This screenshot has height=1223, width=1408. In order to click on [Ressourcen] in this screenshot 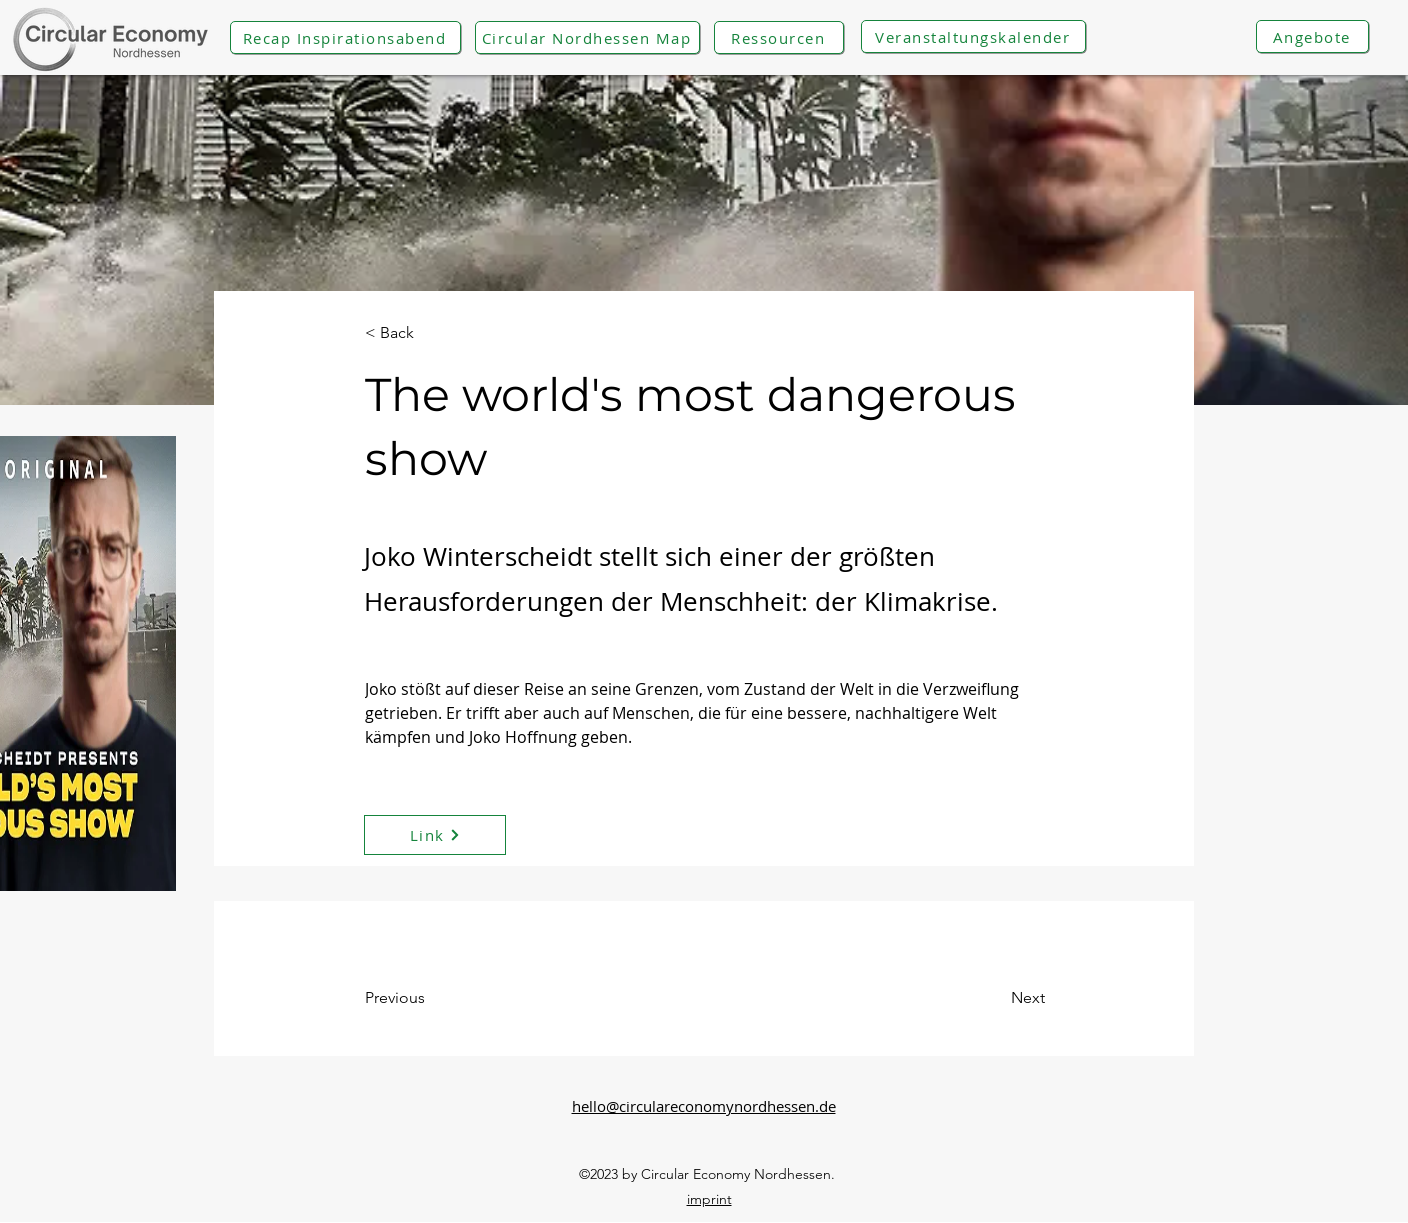, I will do `click(779, 37)`.